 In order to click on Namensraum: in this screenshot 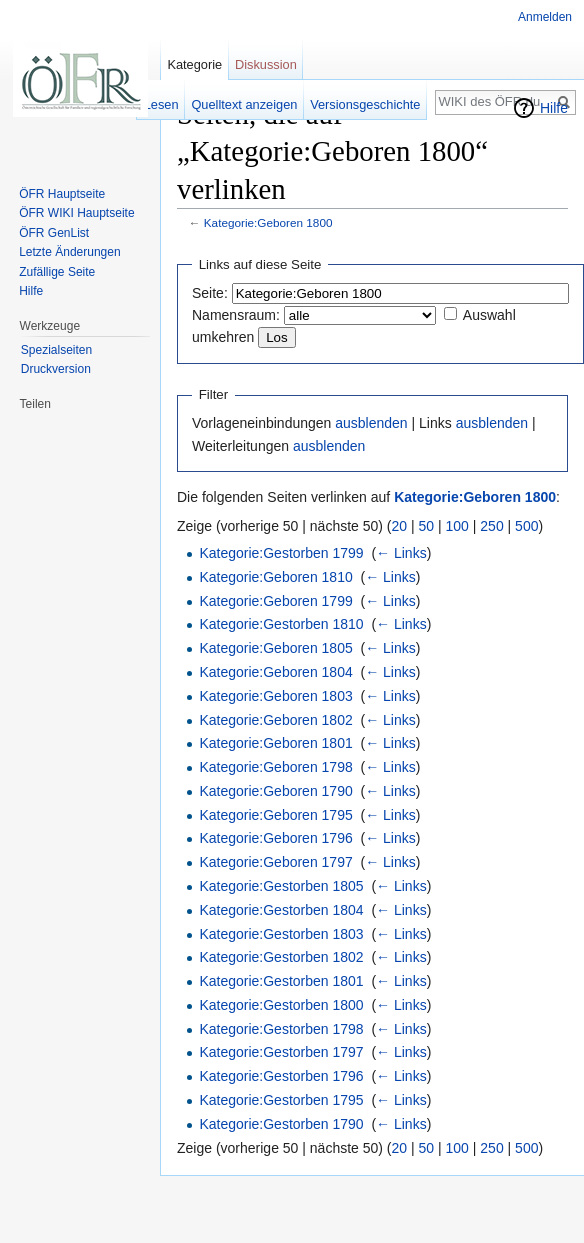, I will do `click(236, 315)`.